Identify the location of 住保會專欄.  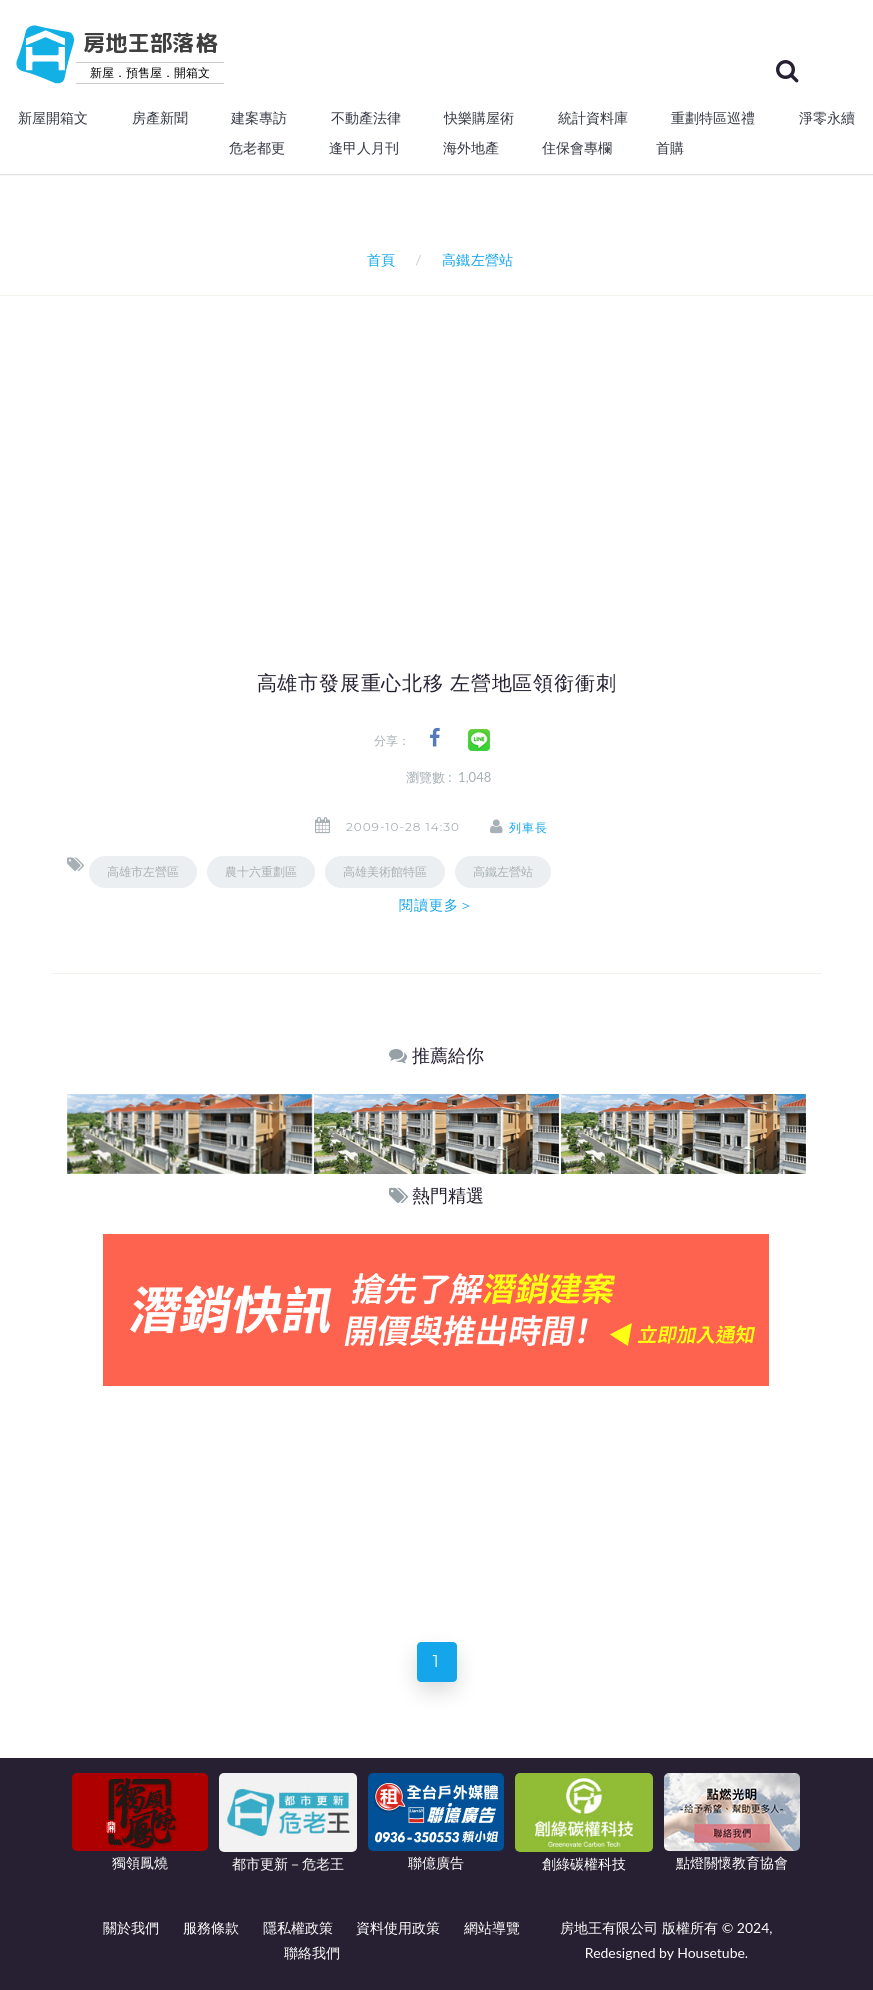
(577, 148).